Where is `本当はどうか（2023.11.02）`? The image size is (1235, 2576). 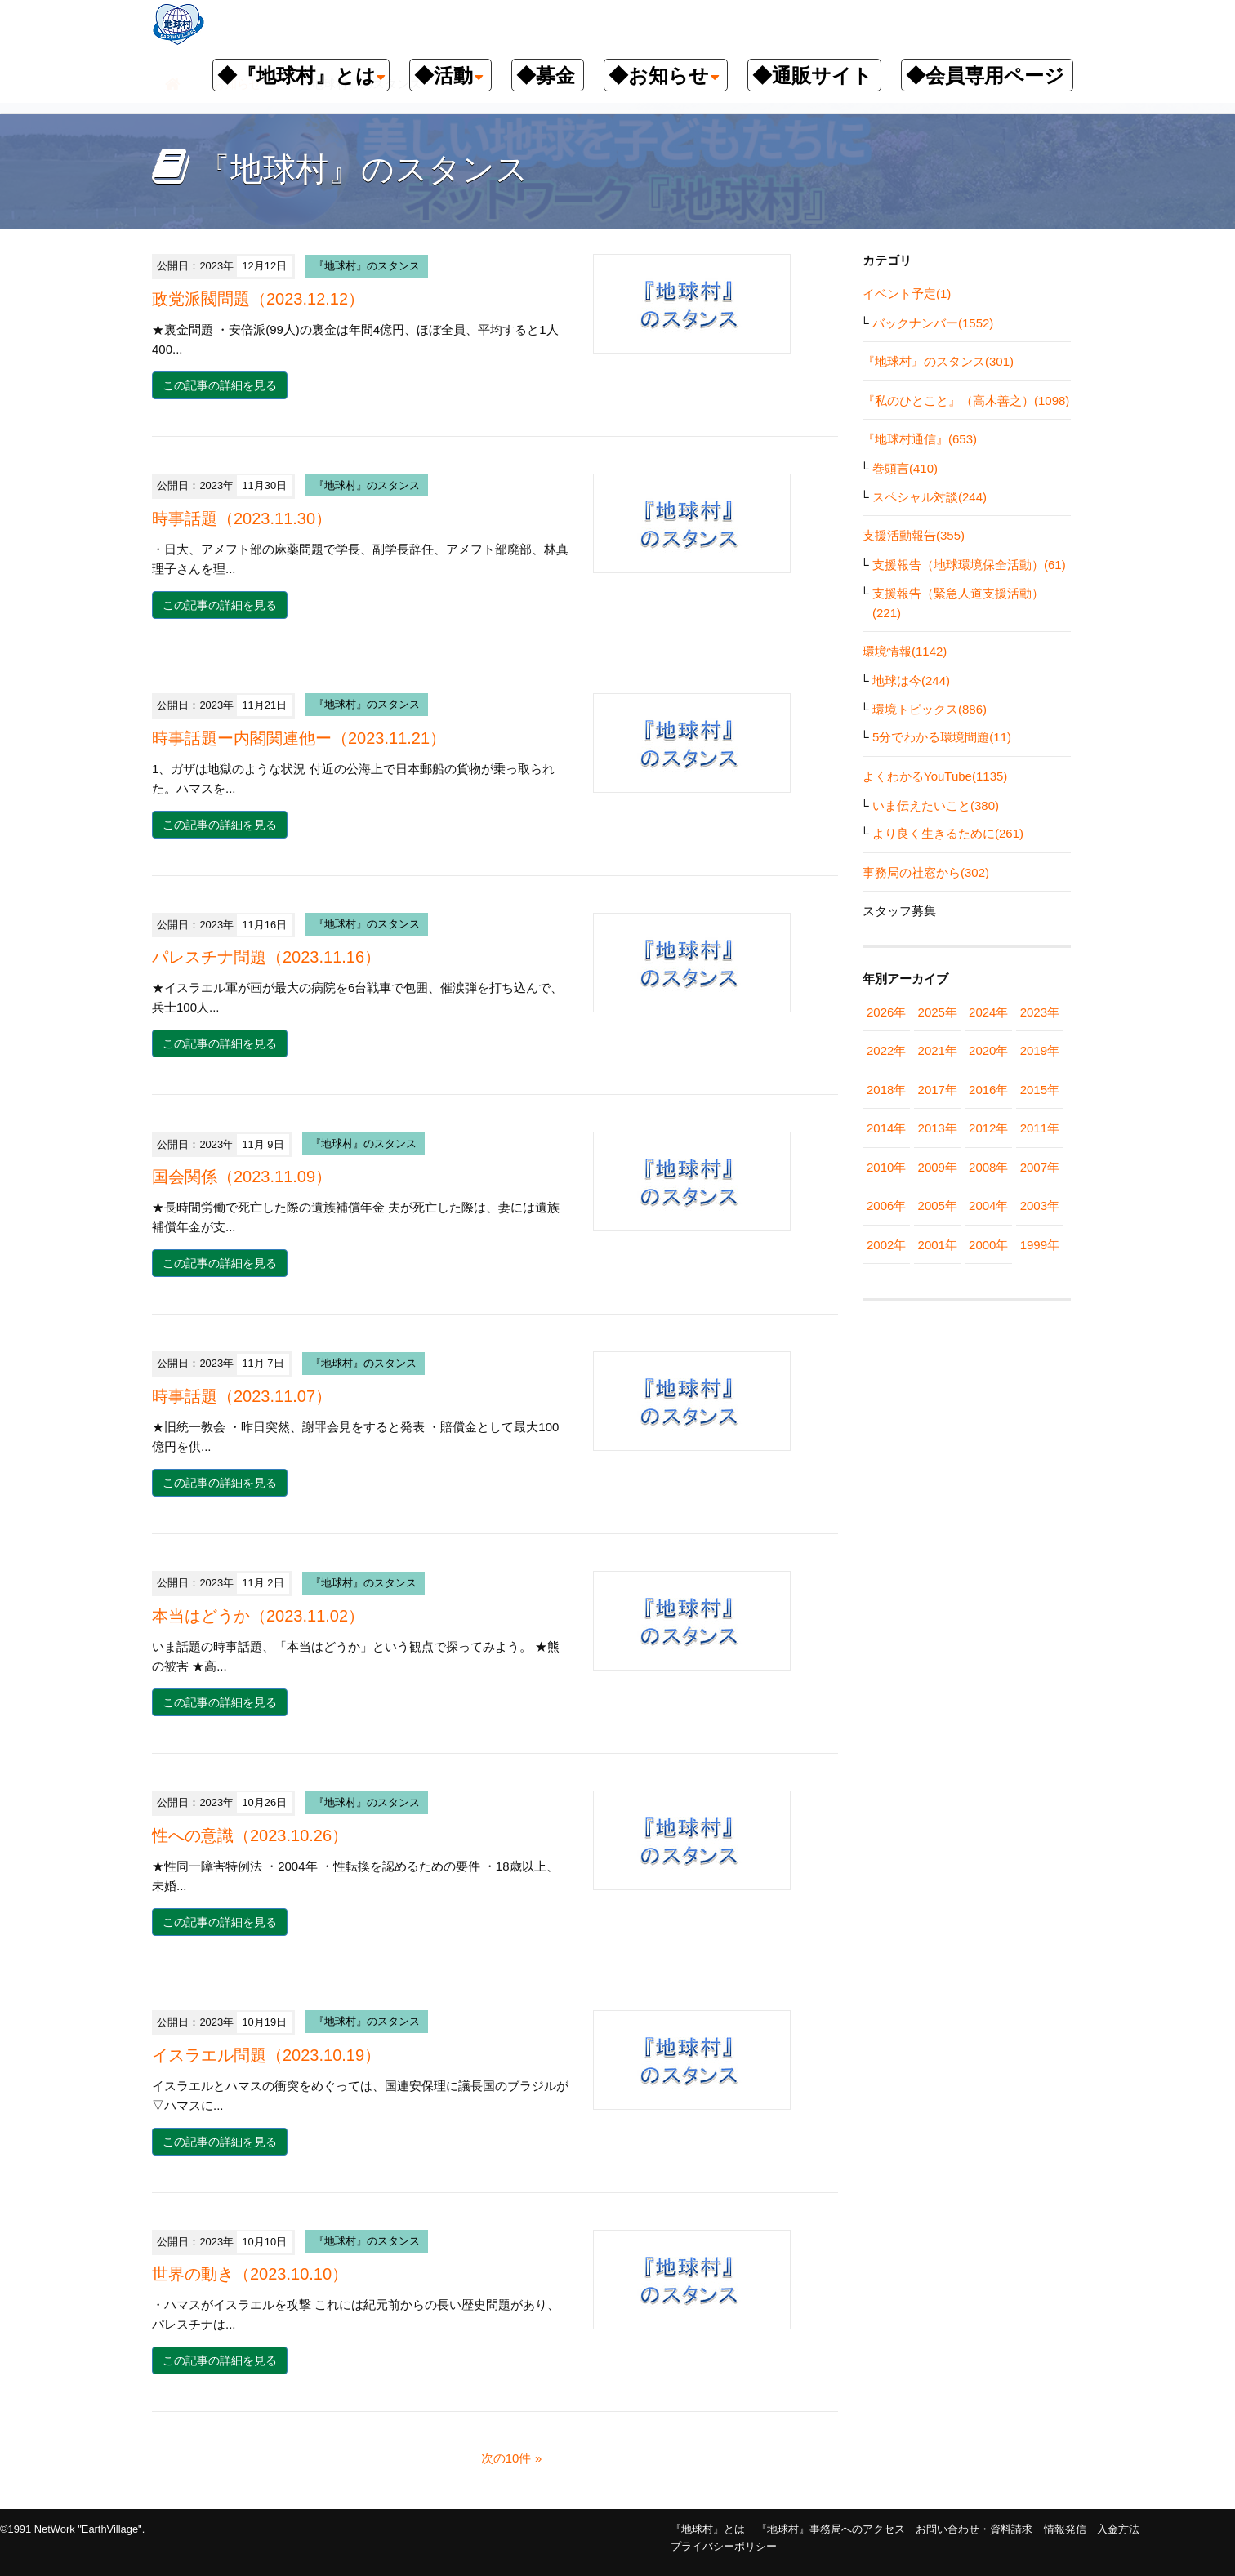 本当はどうか（2023.11.02） is located at coordinates (258, 1616).